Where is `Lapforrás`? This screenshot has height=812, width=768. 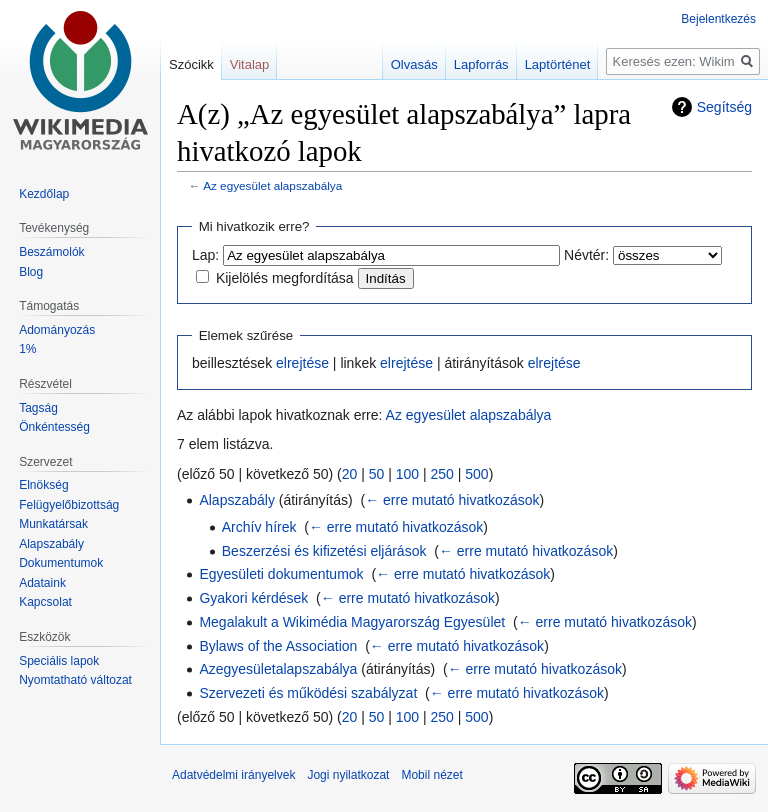
Lapforrás is located at coordinates (481, 64).